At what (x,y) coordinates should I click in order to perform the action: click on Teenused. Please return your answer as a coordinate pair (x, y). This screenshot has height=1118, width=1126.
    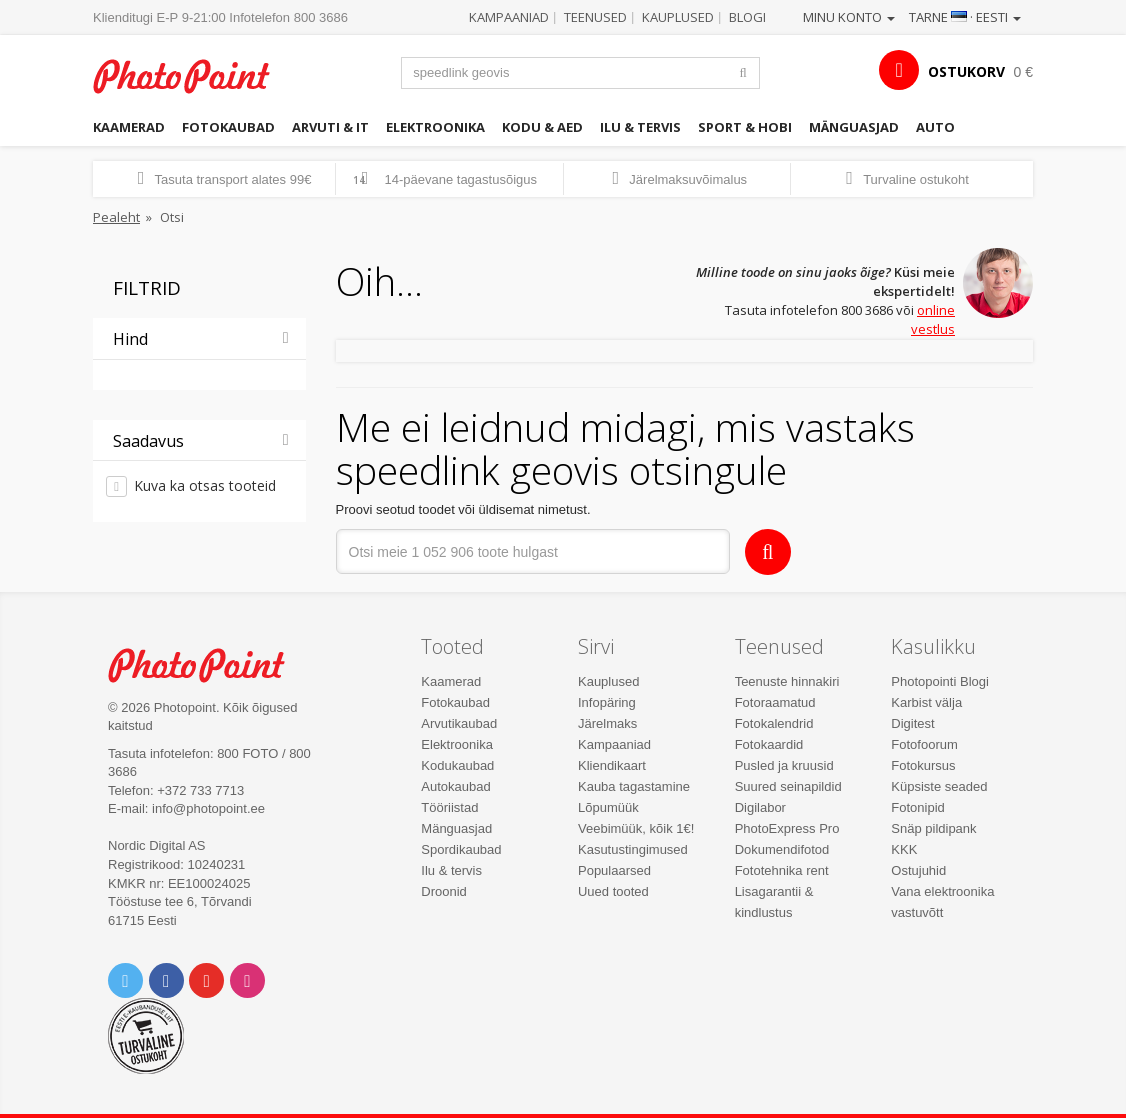
    Looking at the image, I should click on (595, 17).